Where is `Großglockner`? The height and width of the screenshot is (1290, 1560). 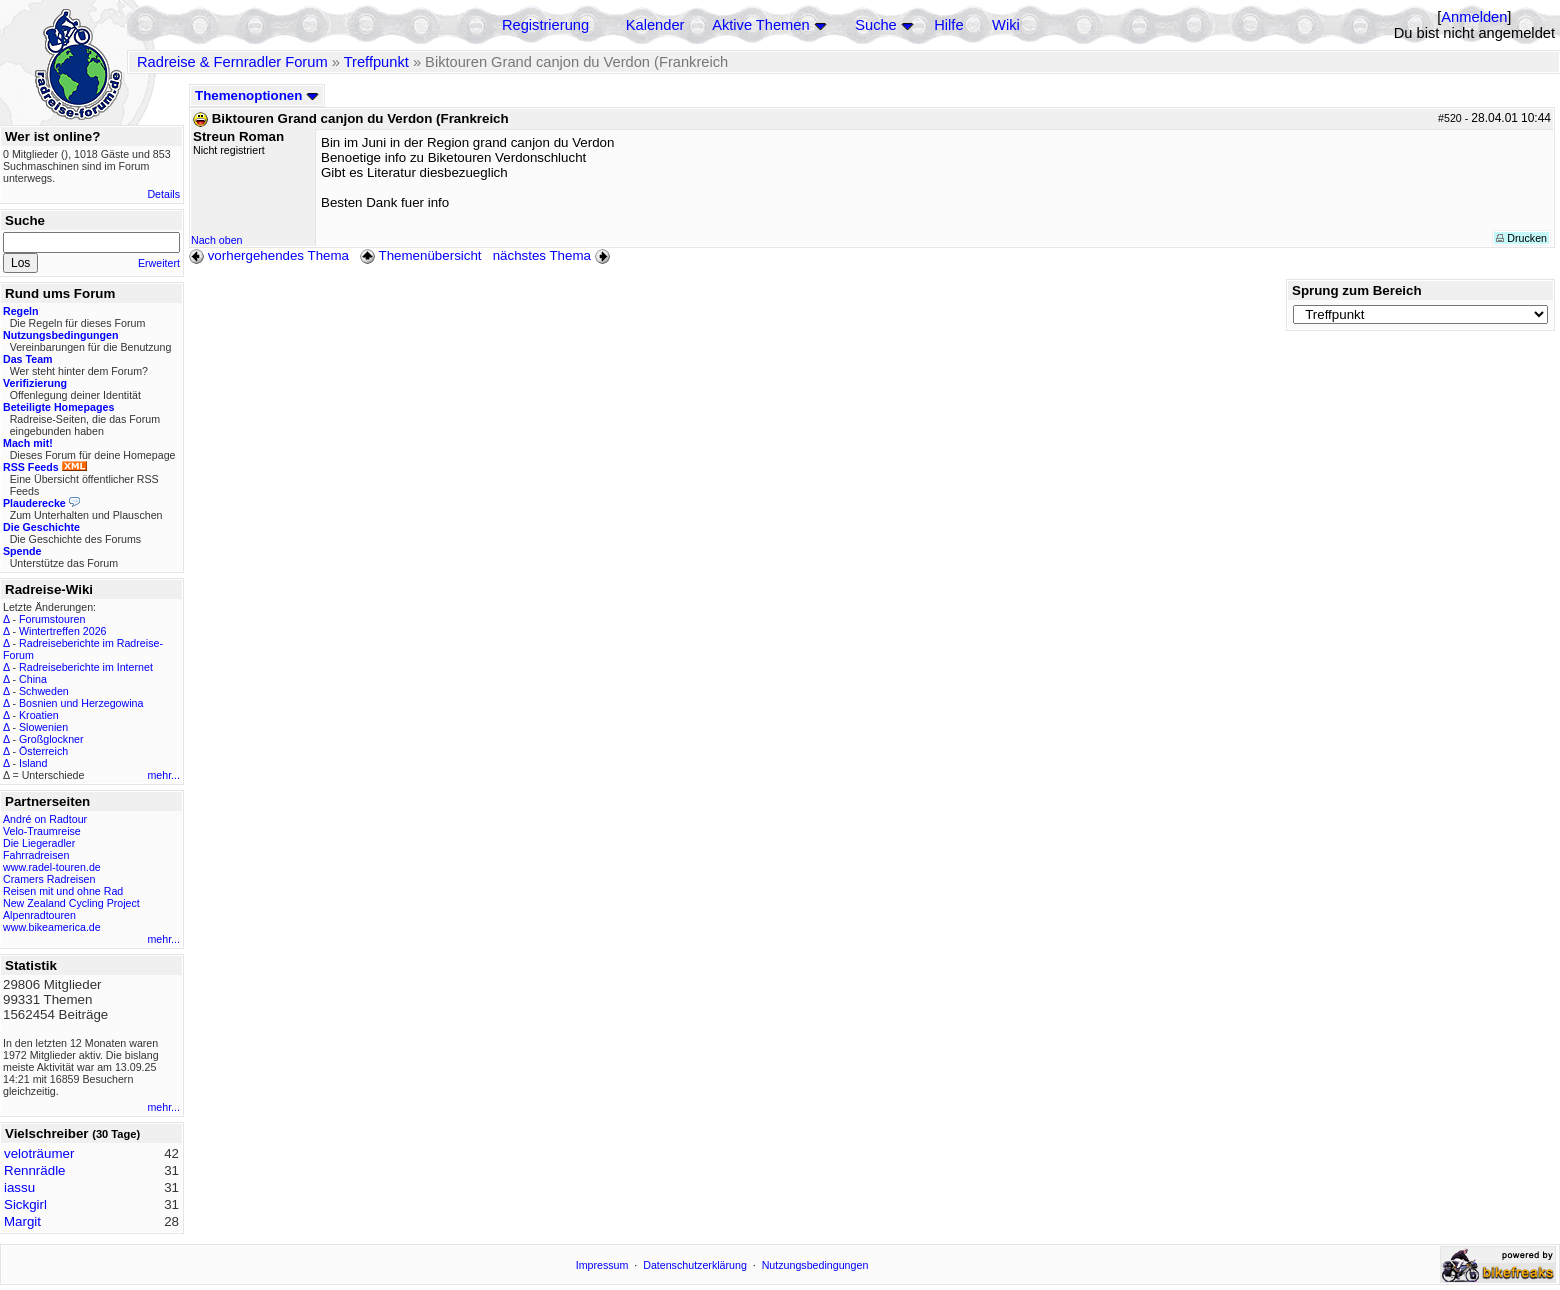
Großglockner is located at coordinates (51, 739).